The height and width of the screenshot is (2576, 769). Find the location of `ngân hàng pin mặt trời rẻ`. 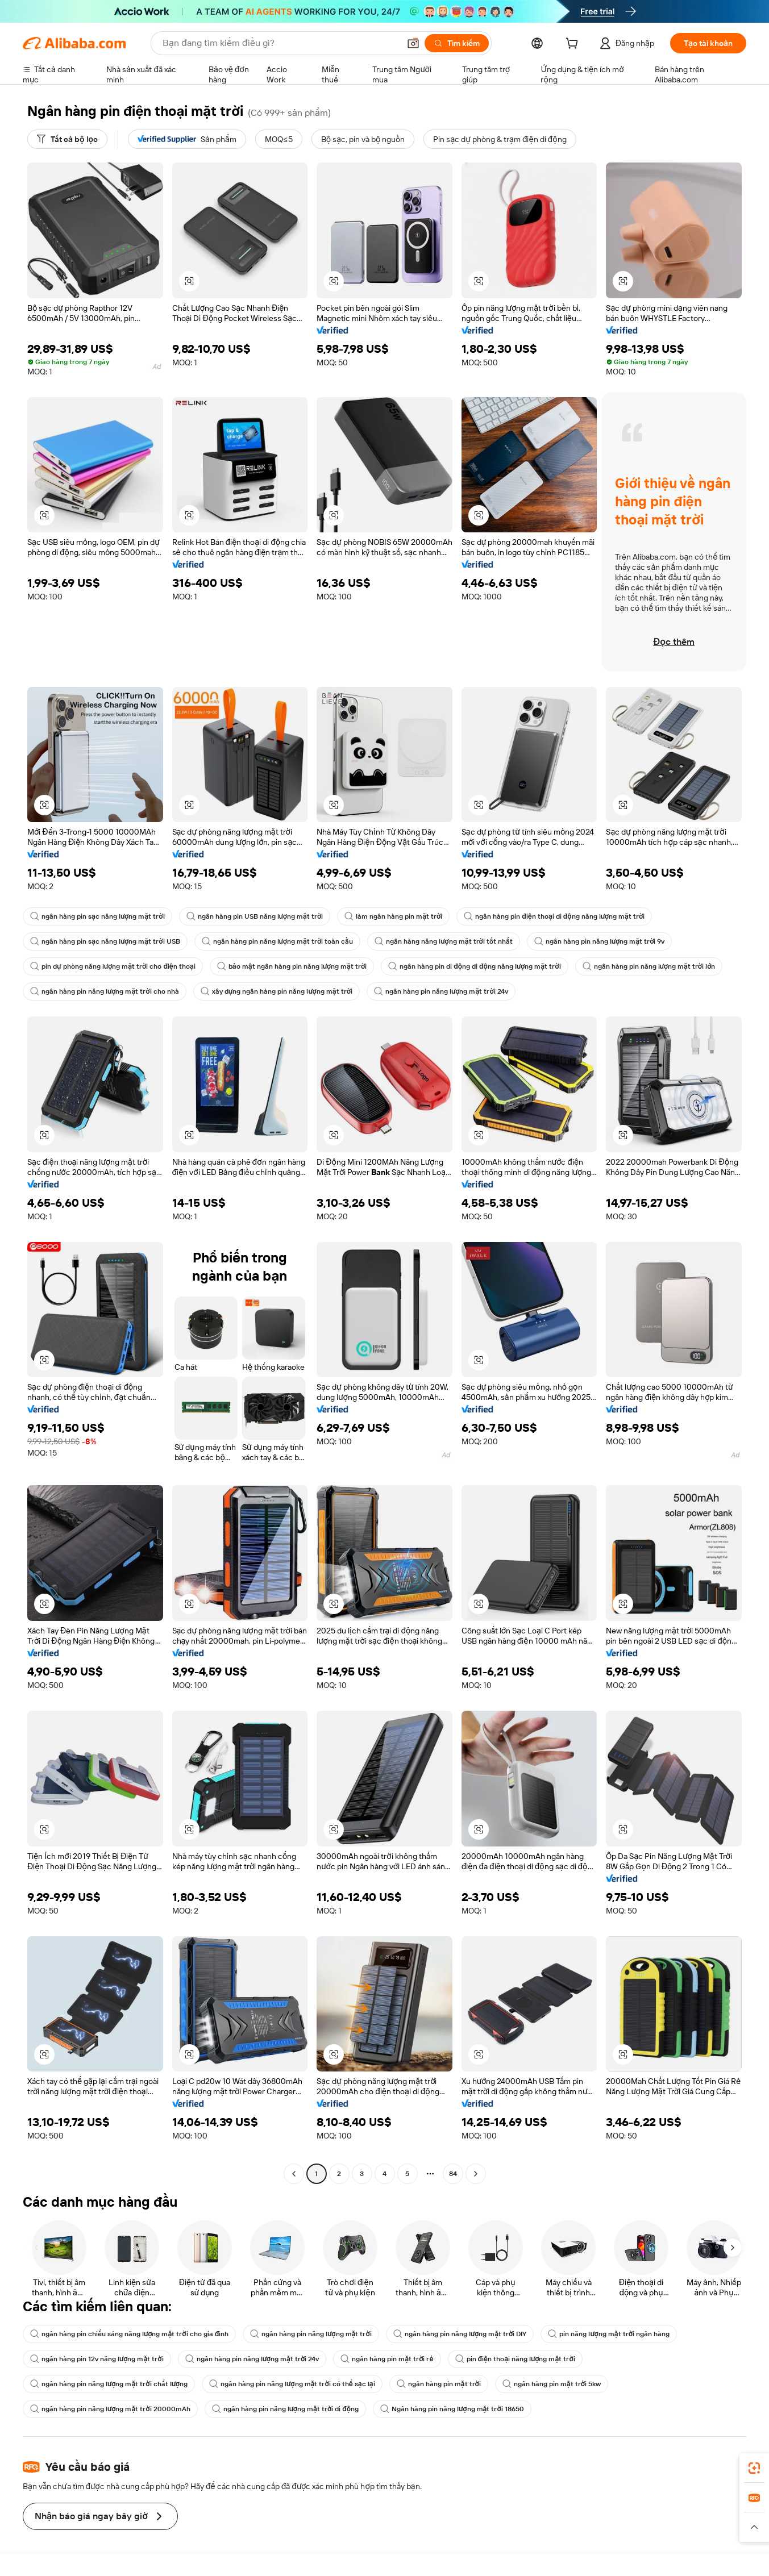

ngân hàng pin mặt trời rẻ is located at coordinates (386, 2359).